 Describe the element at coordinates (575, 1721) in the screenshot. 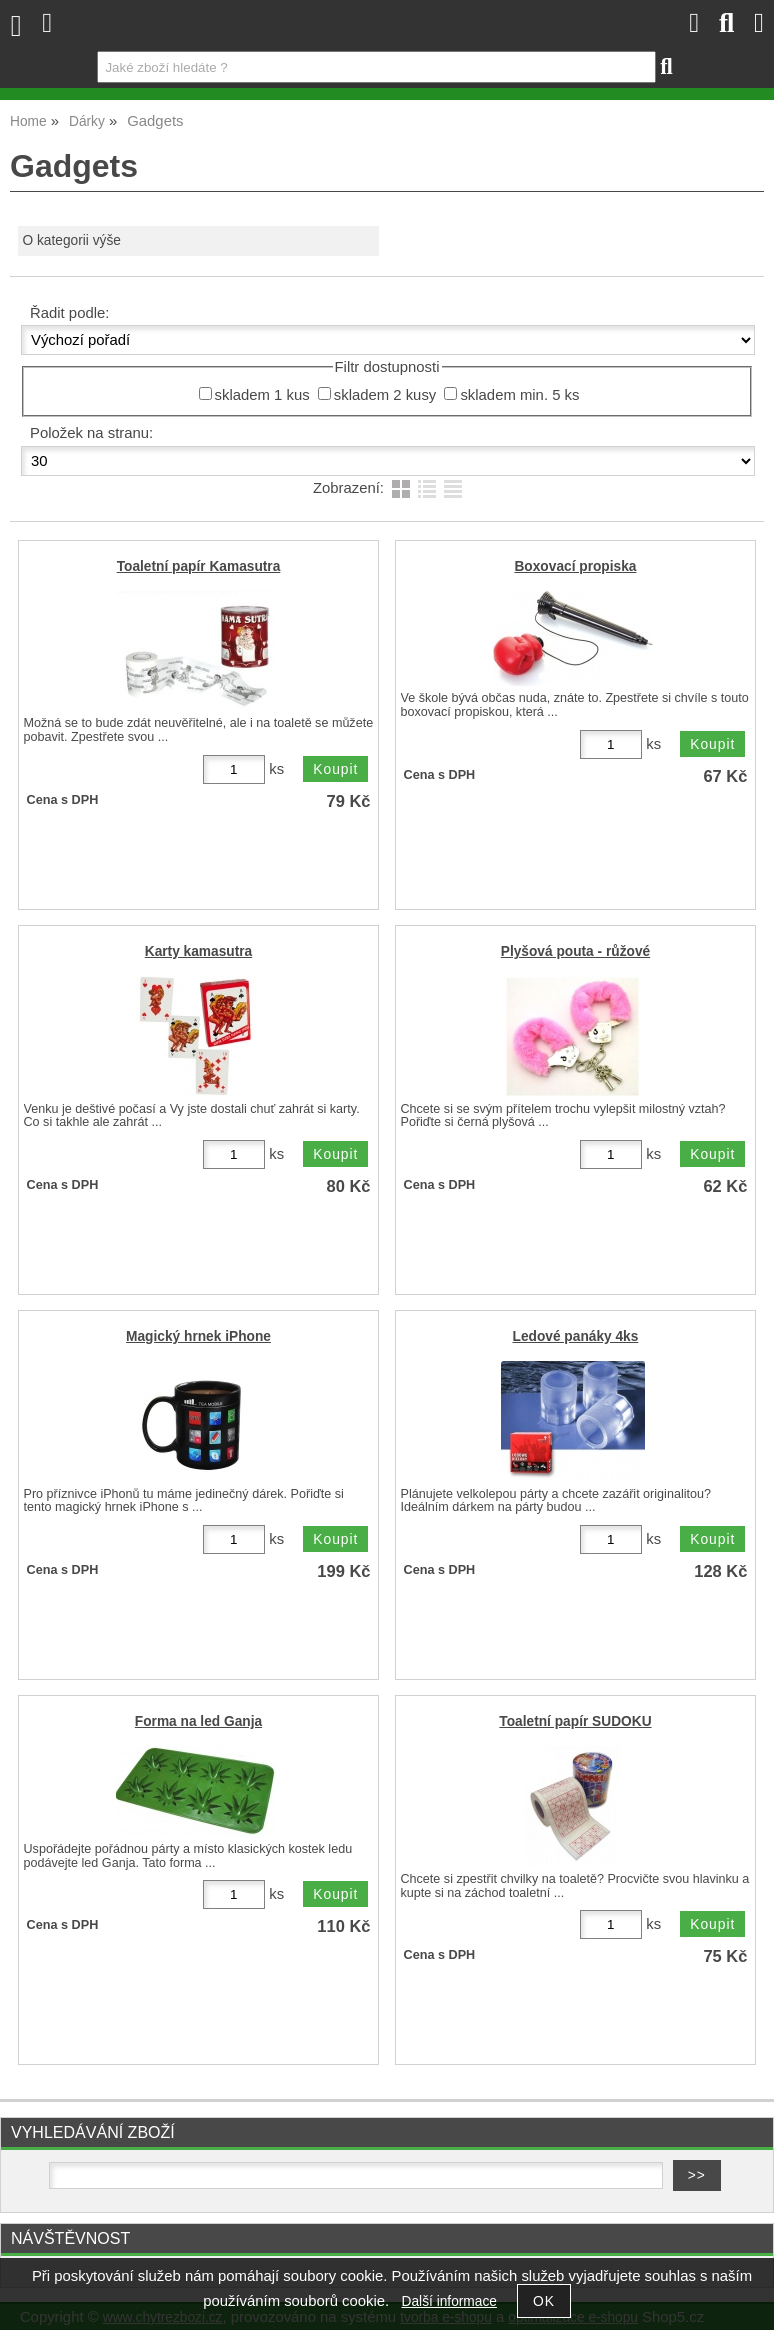

I see `Toaletní papír SUDOKU` at that location.